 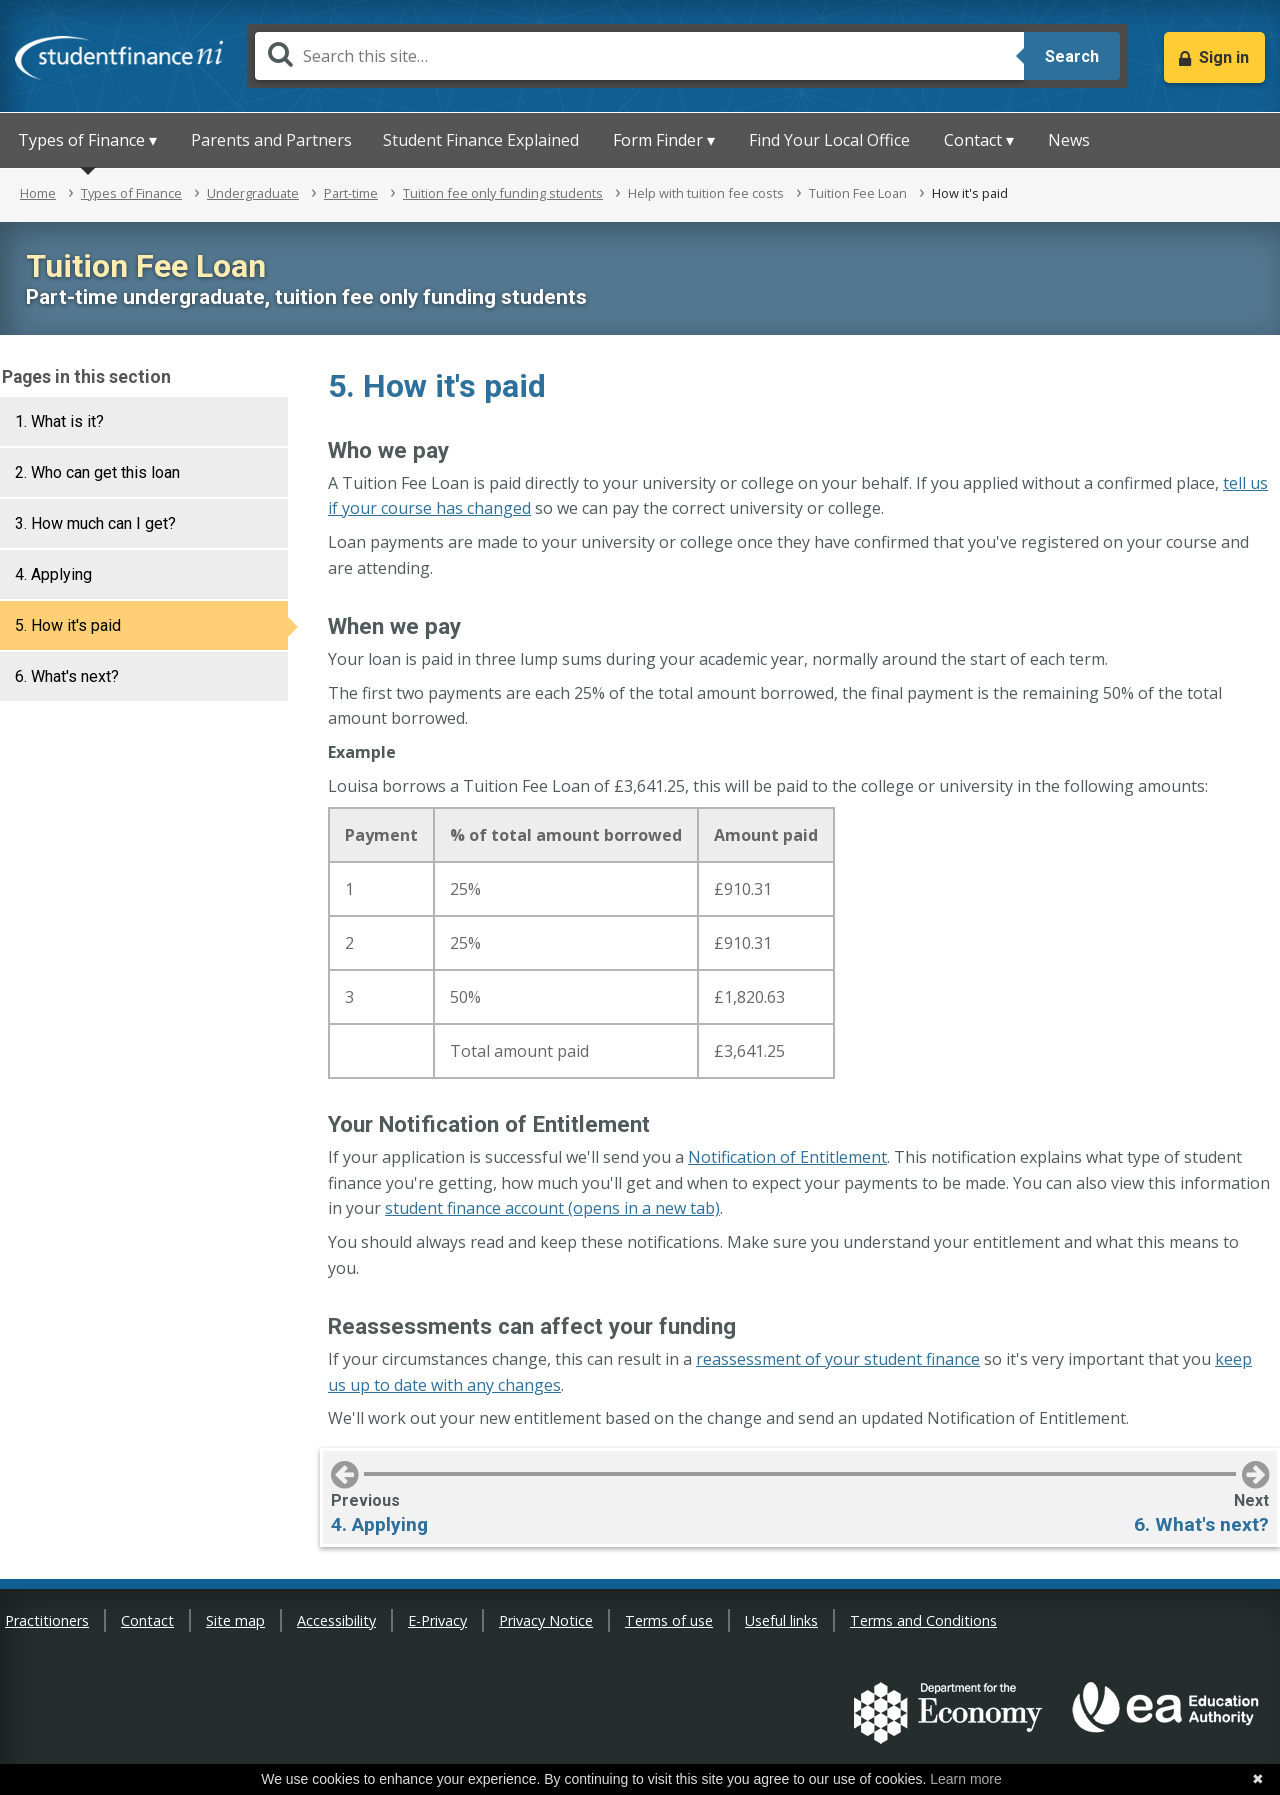 What do you see at coordinates (53, 574) in the screenshot?
I see `4. Applying` at bounding box center [53, 574].